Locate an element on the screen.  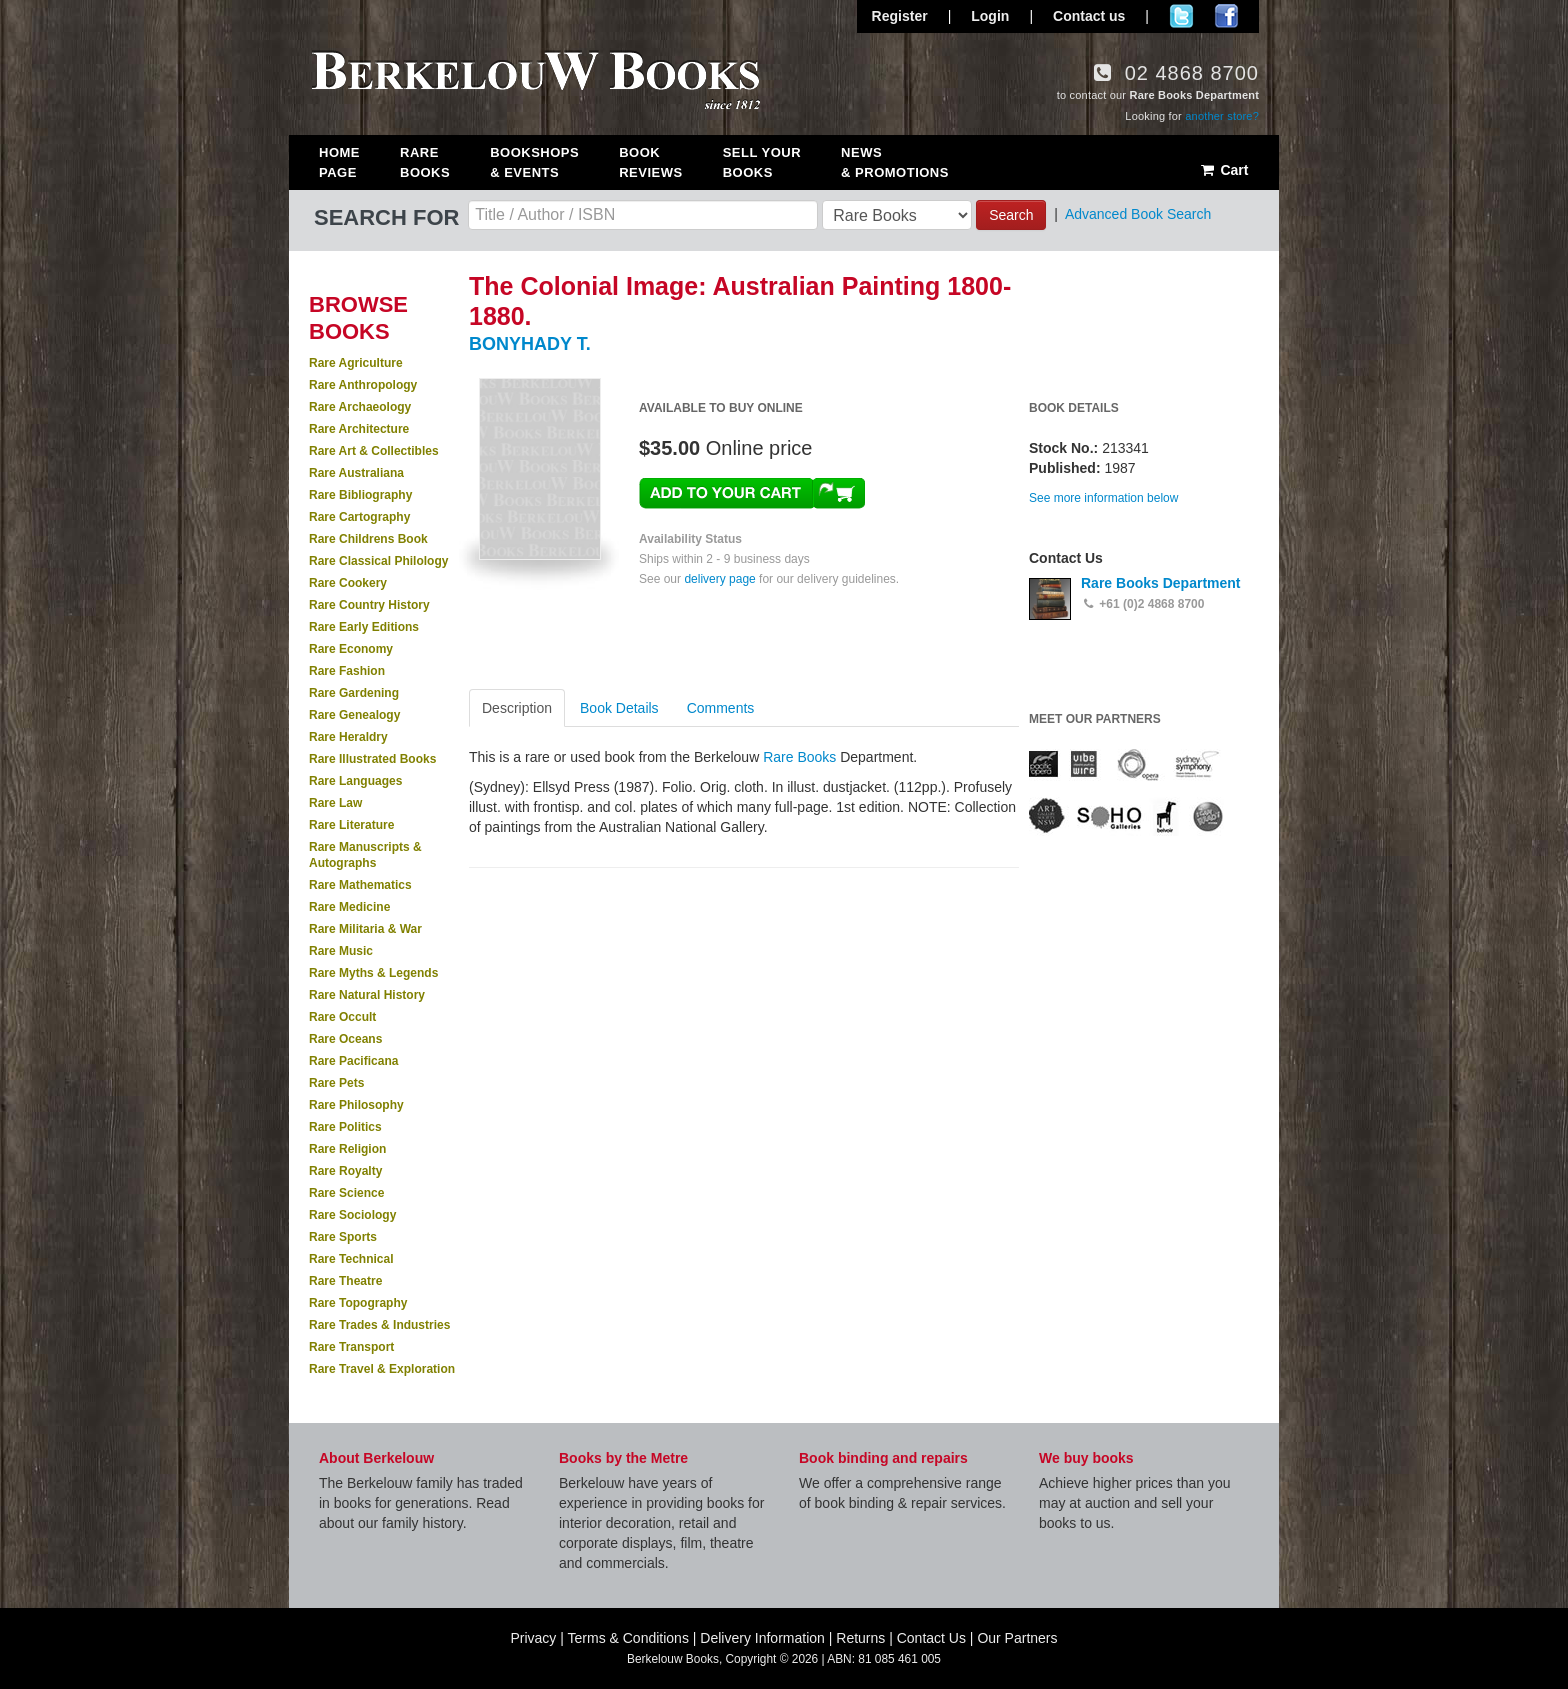
Rare Medicine is located at coordinates (349, 907).